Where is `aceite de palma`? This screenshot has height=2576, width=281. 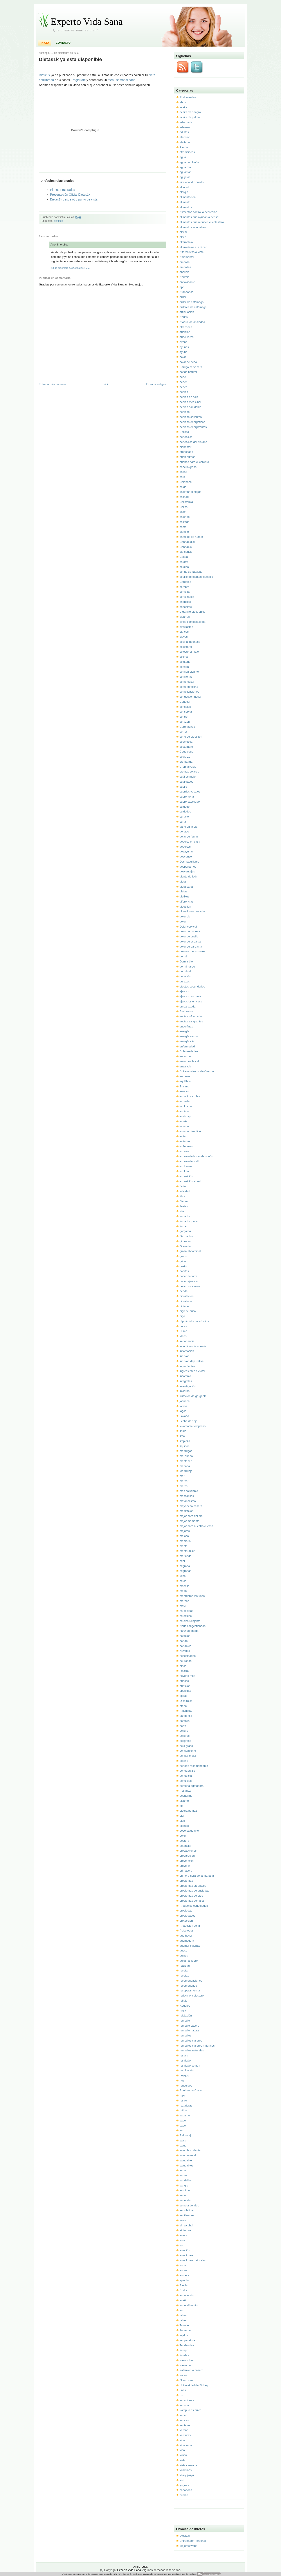 aceite de palma is located at coordinates (190, 117).